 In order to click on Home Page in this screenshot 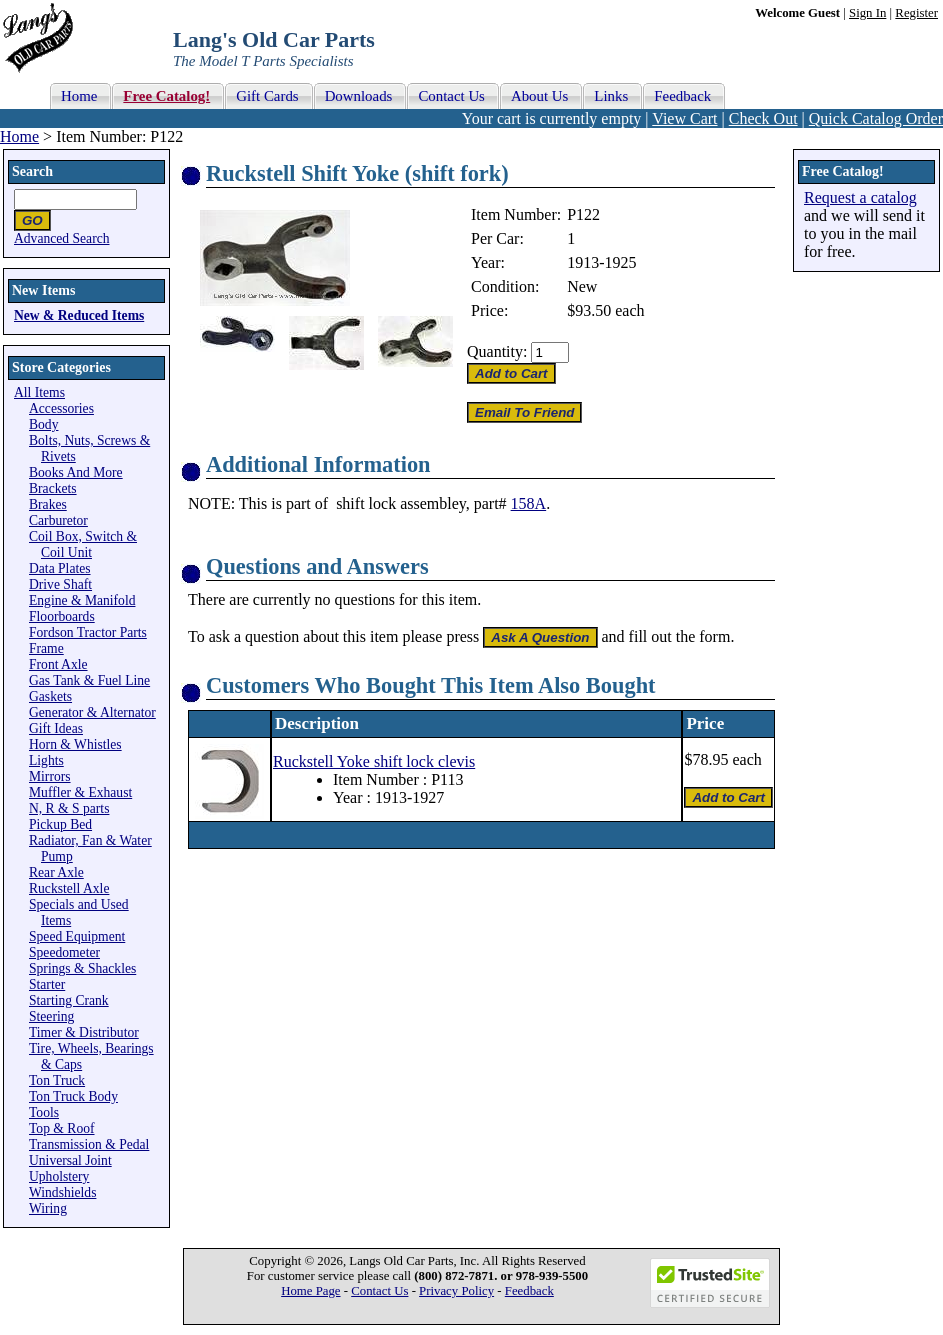, I will do `click(310, 1291)`.